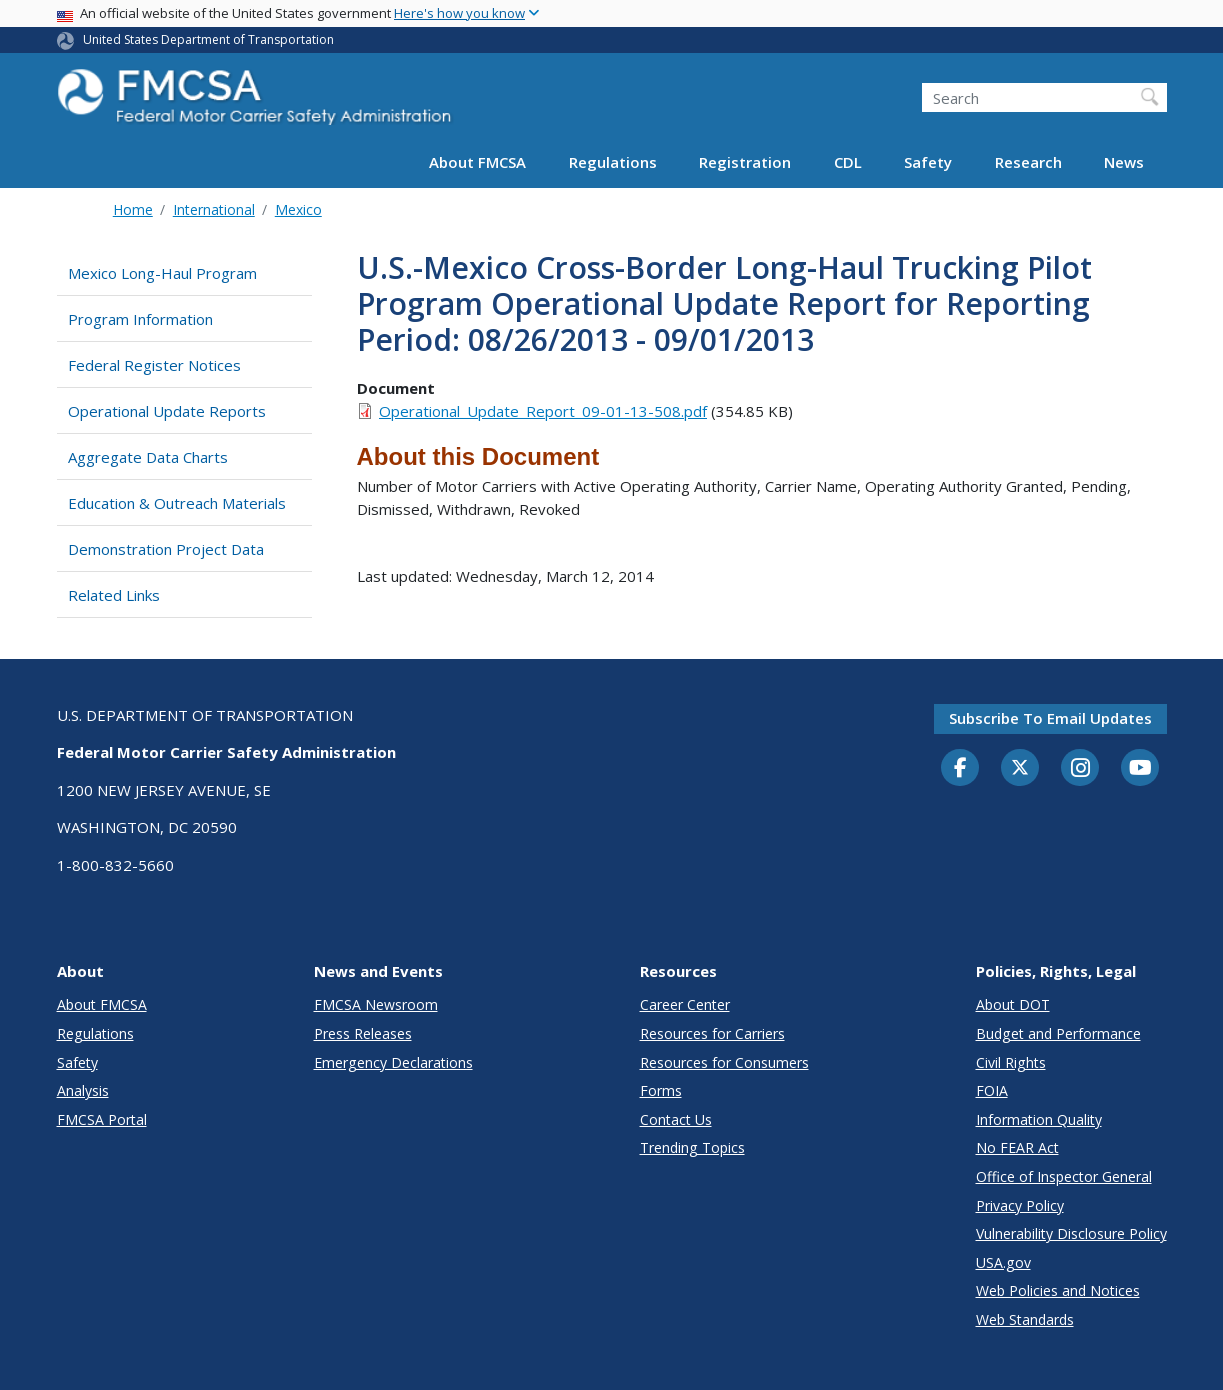 The height and width of the screenshot is (1390, 1223). Describe the element at coordinates (960, 769) in the screenshot. I see `[Facebook]` at that location.